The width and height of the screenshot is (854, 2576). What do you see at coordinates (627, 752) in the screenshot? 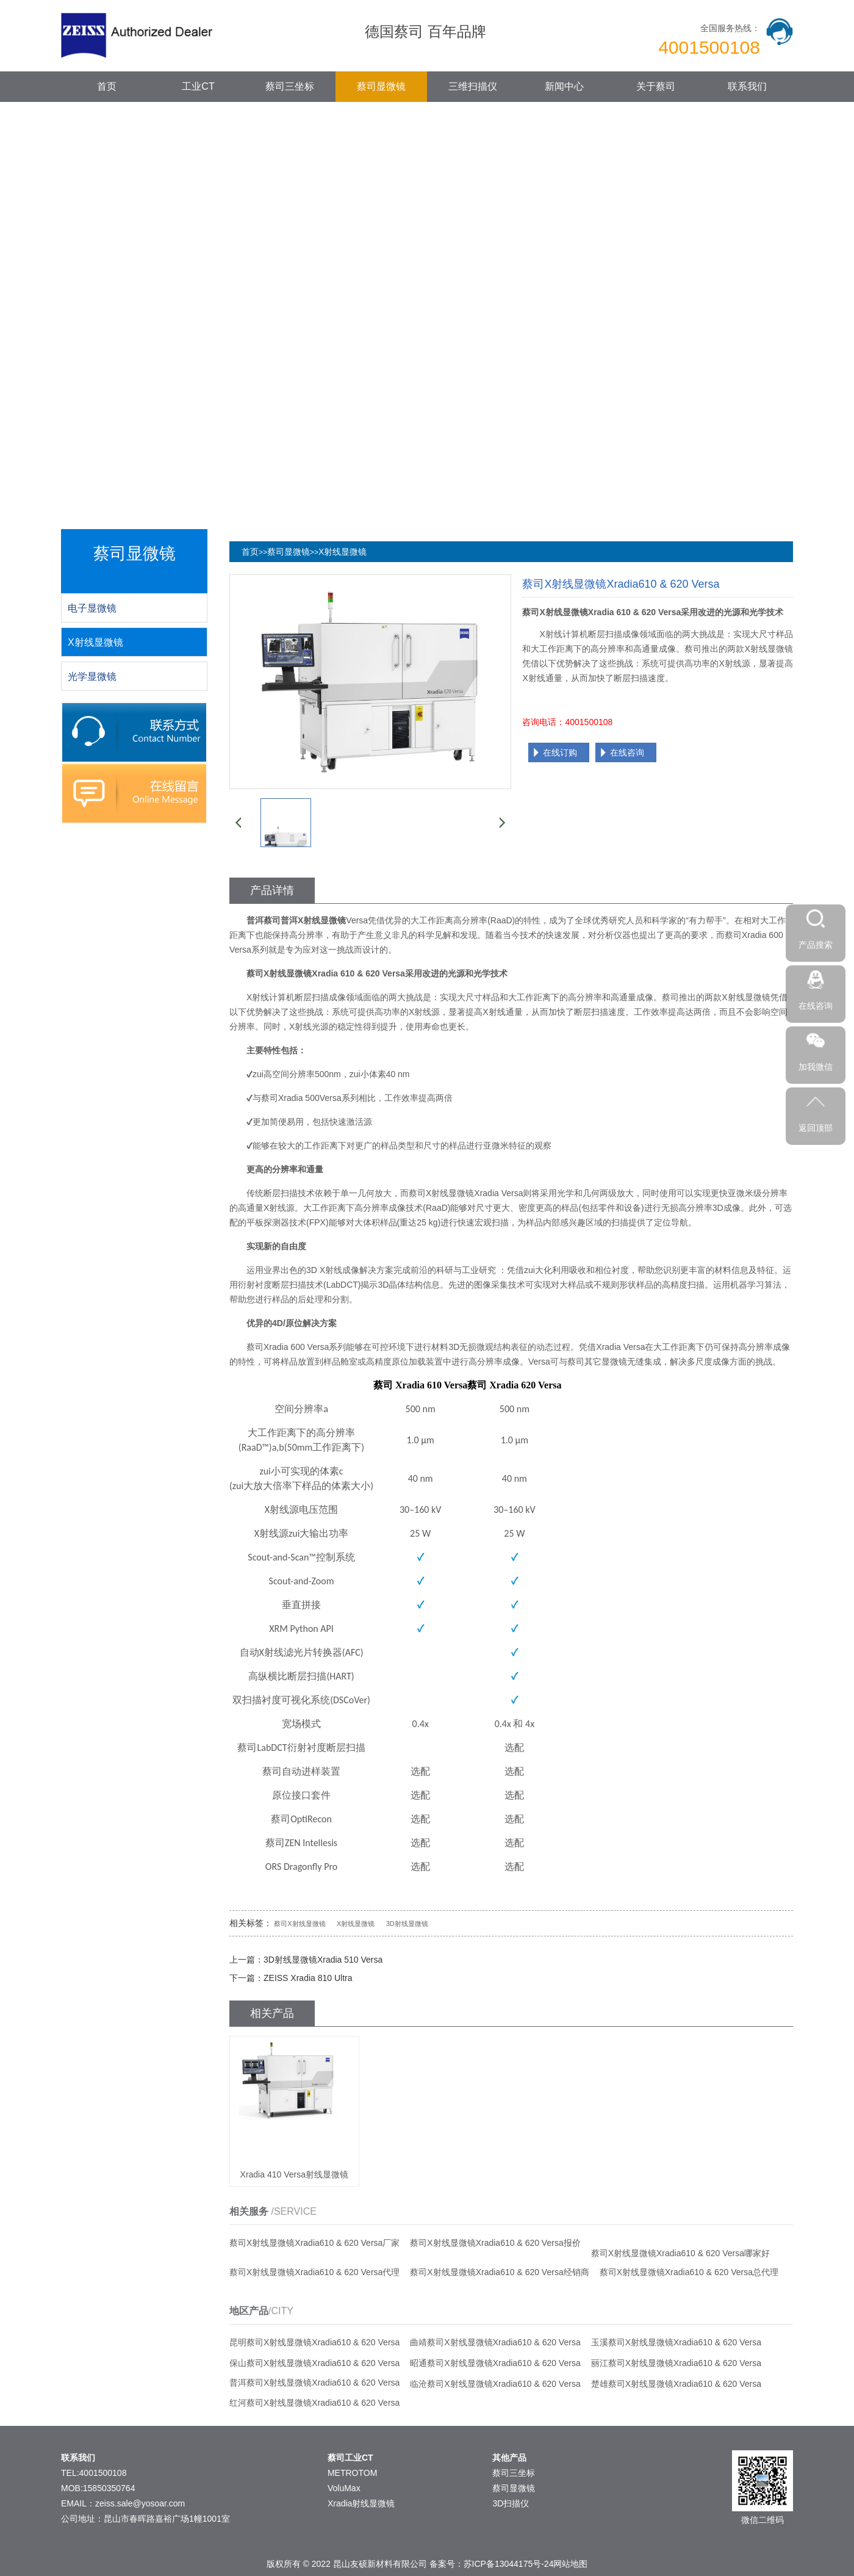
I see `在线咨询` at bounding box center [627, 752].